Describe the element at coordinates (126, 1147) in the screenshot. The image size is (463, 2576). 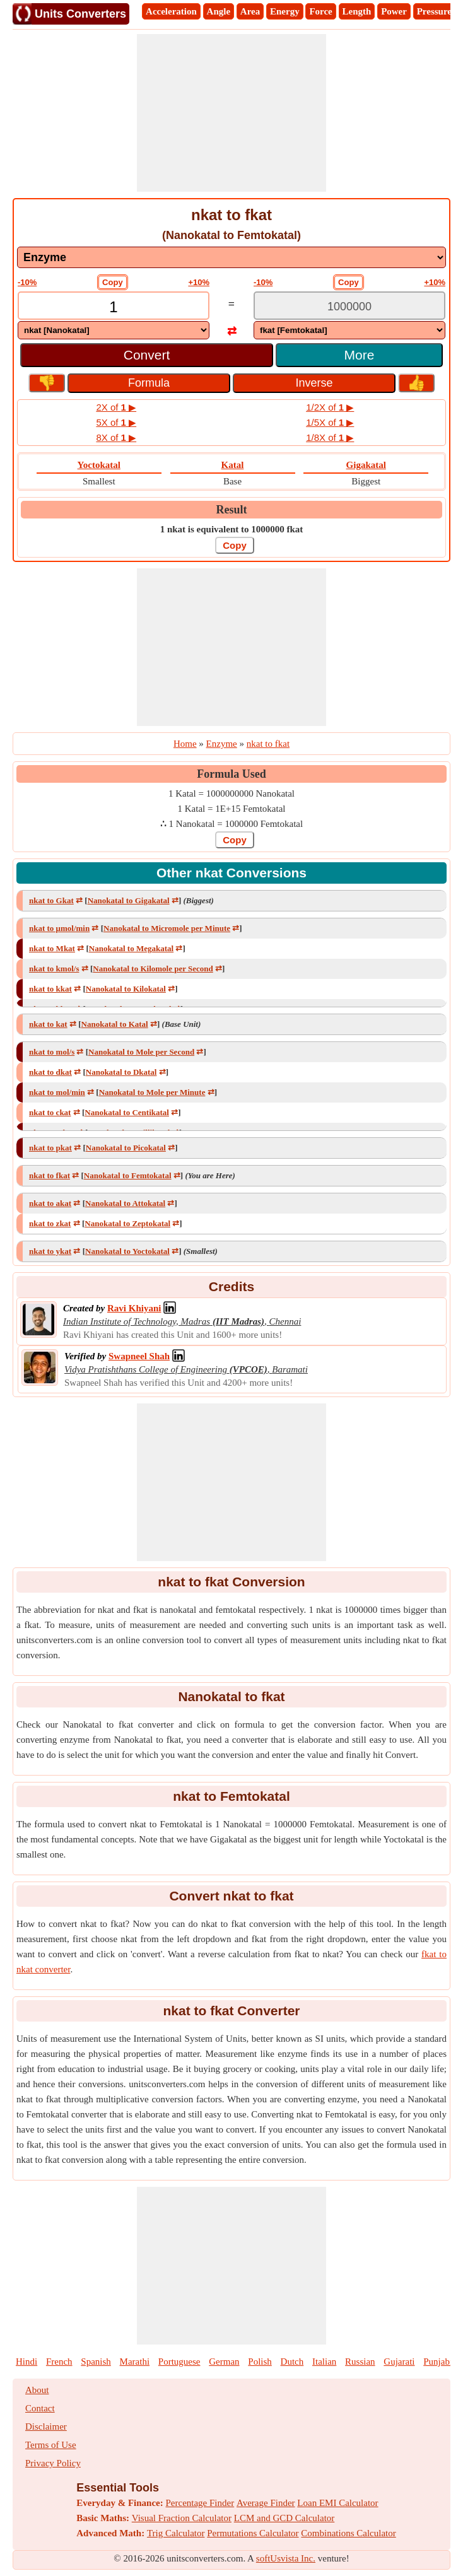
I see `Nanokatal to Picokatal` at that location.